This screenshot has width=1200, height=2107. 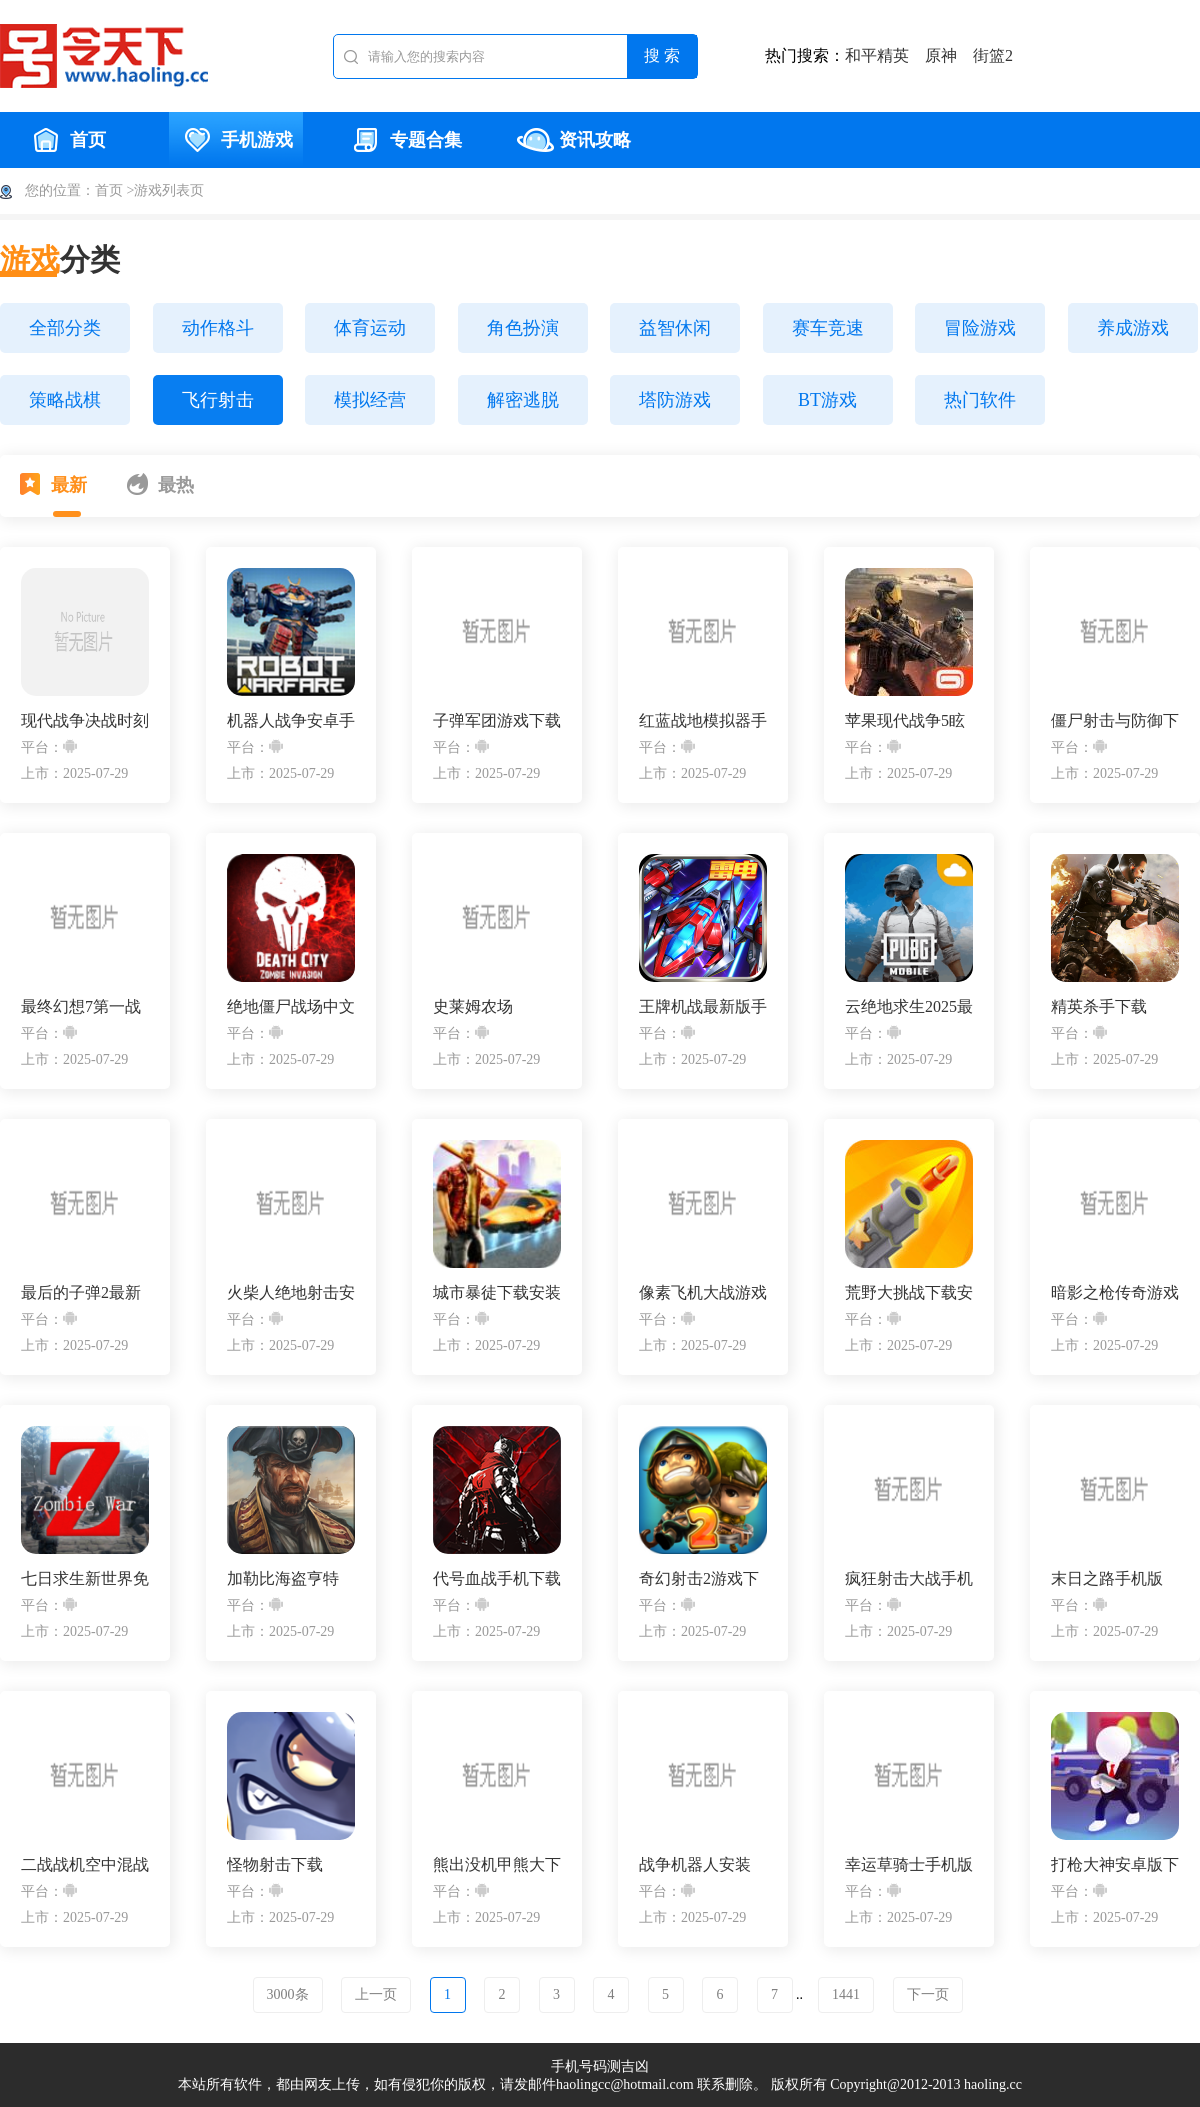 What do you see at coordinates (370, 400) in the screenshot?
I see `模拟经营` at bounding box center [370, 400].